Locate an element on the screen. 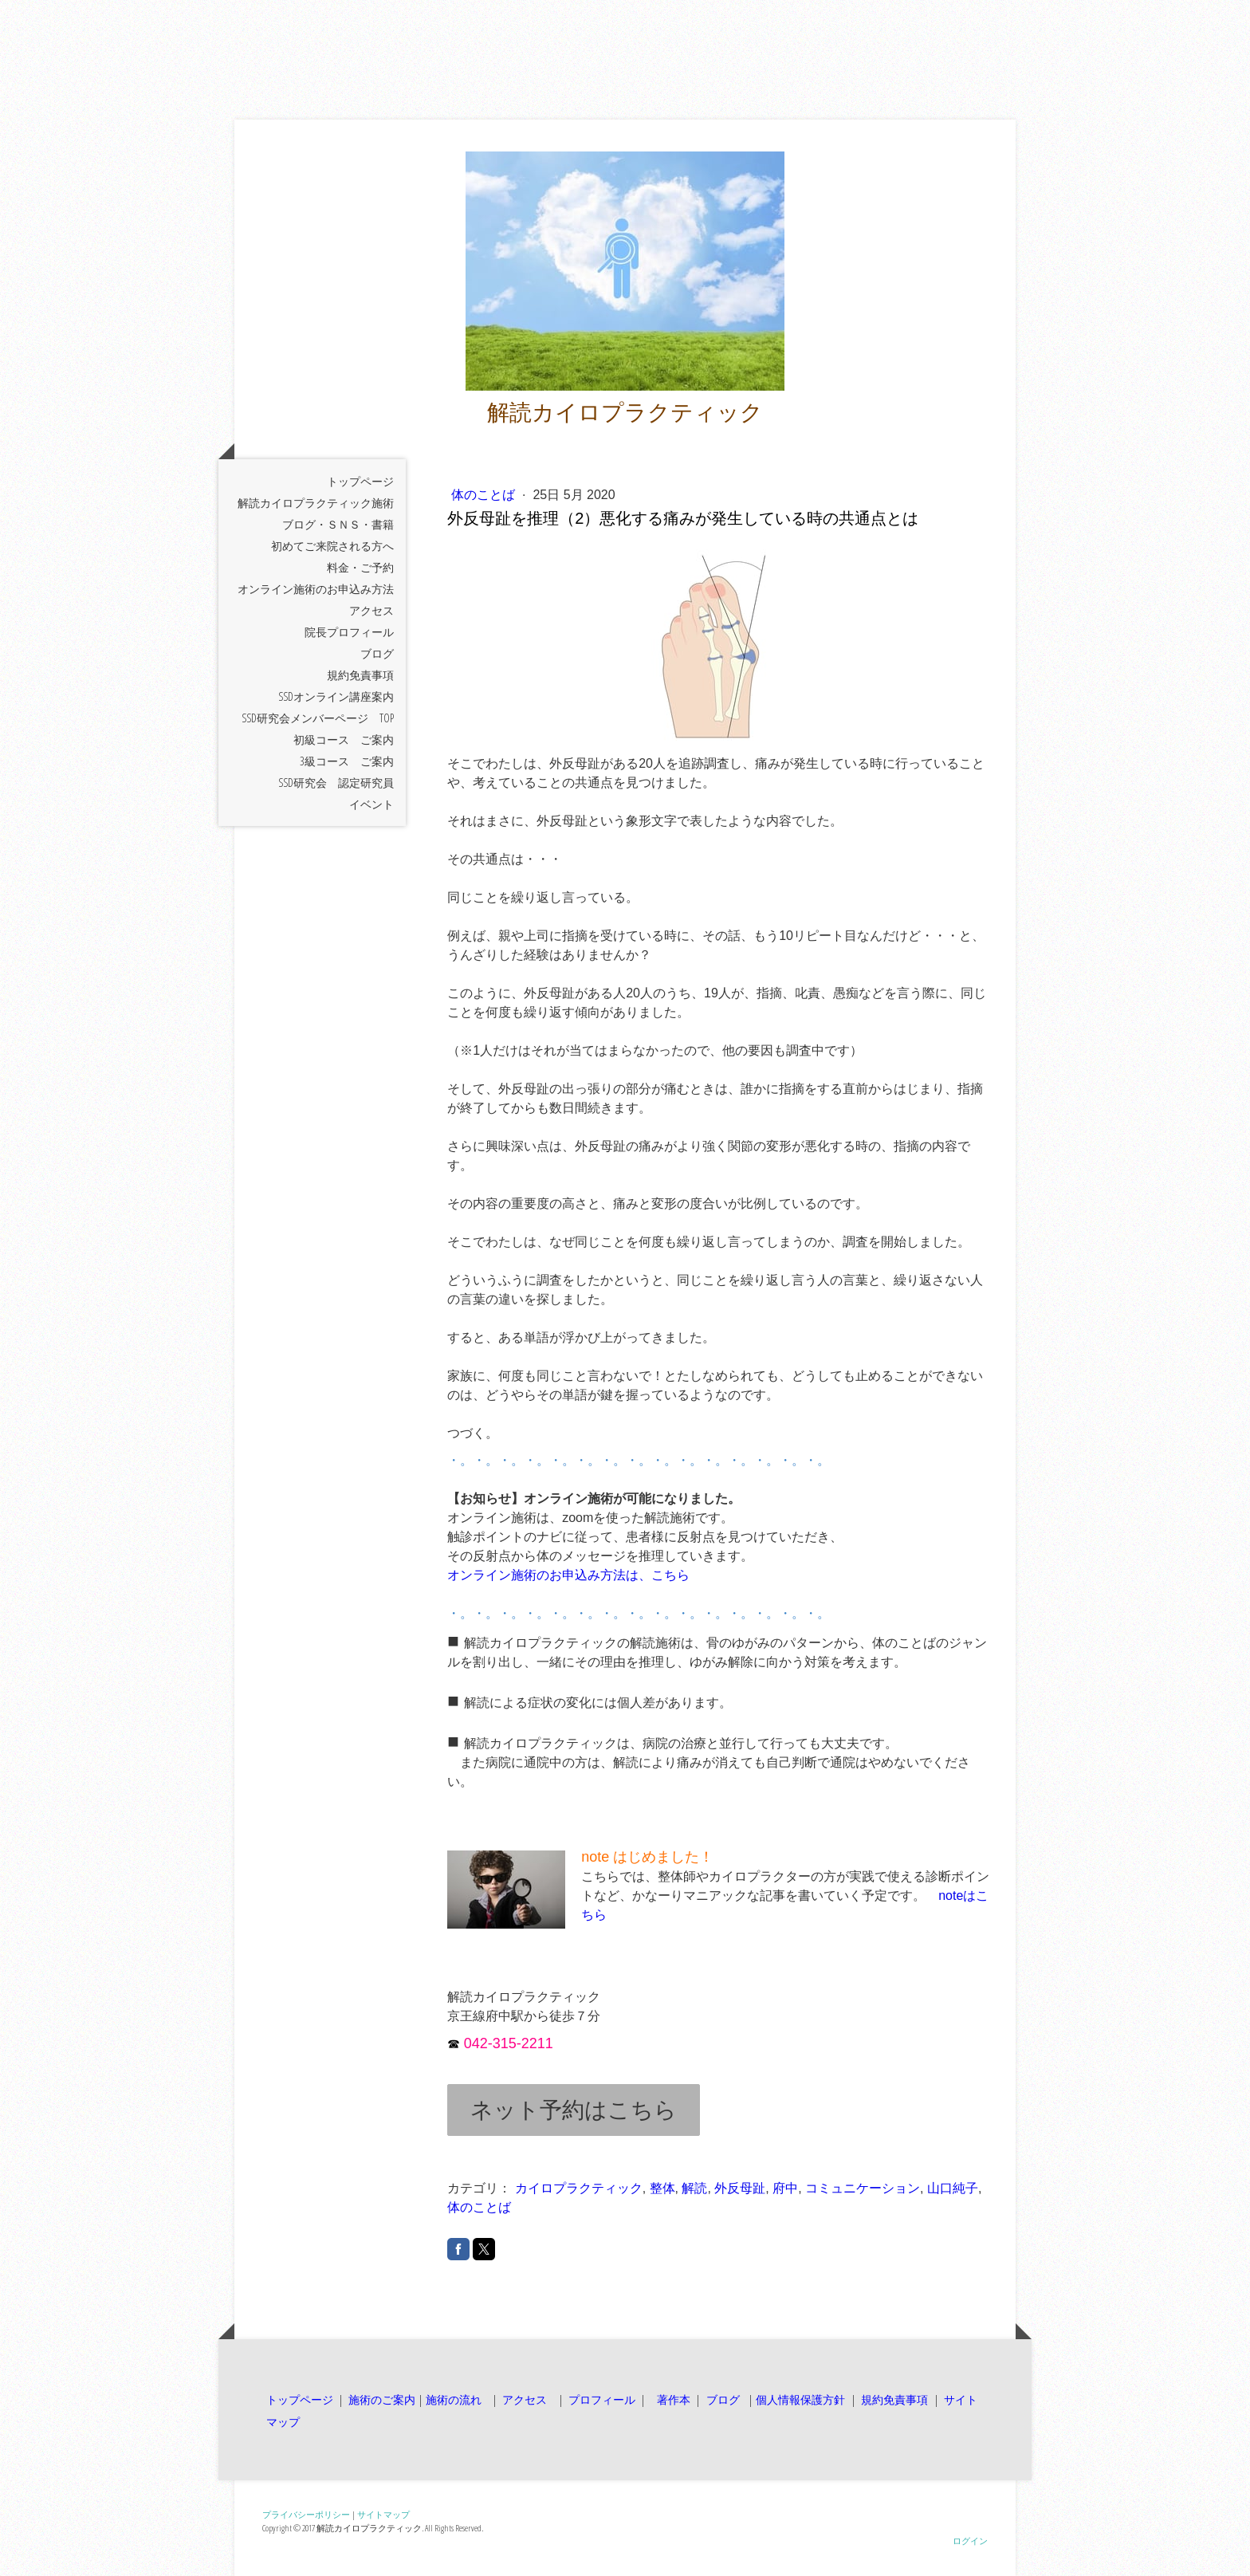  初級コース ご案内 is located at coordinates (343, 739).